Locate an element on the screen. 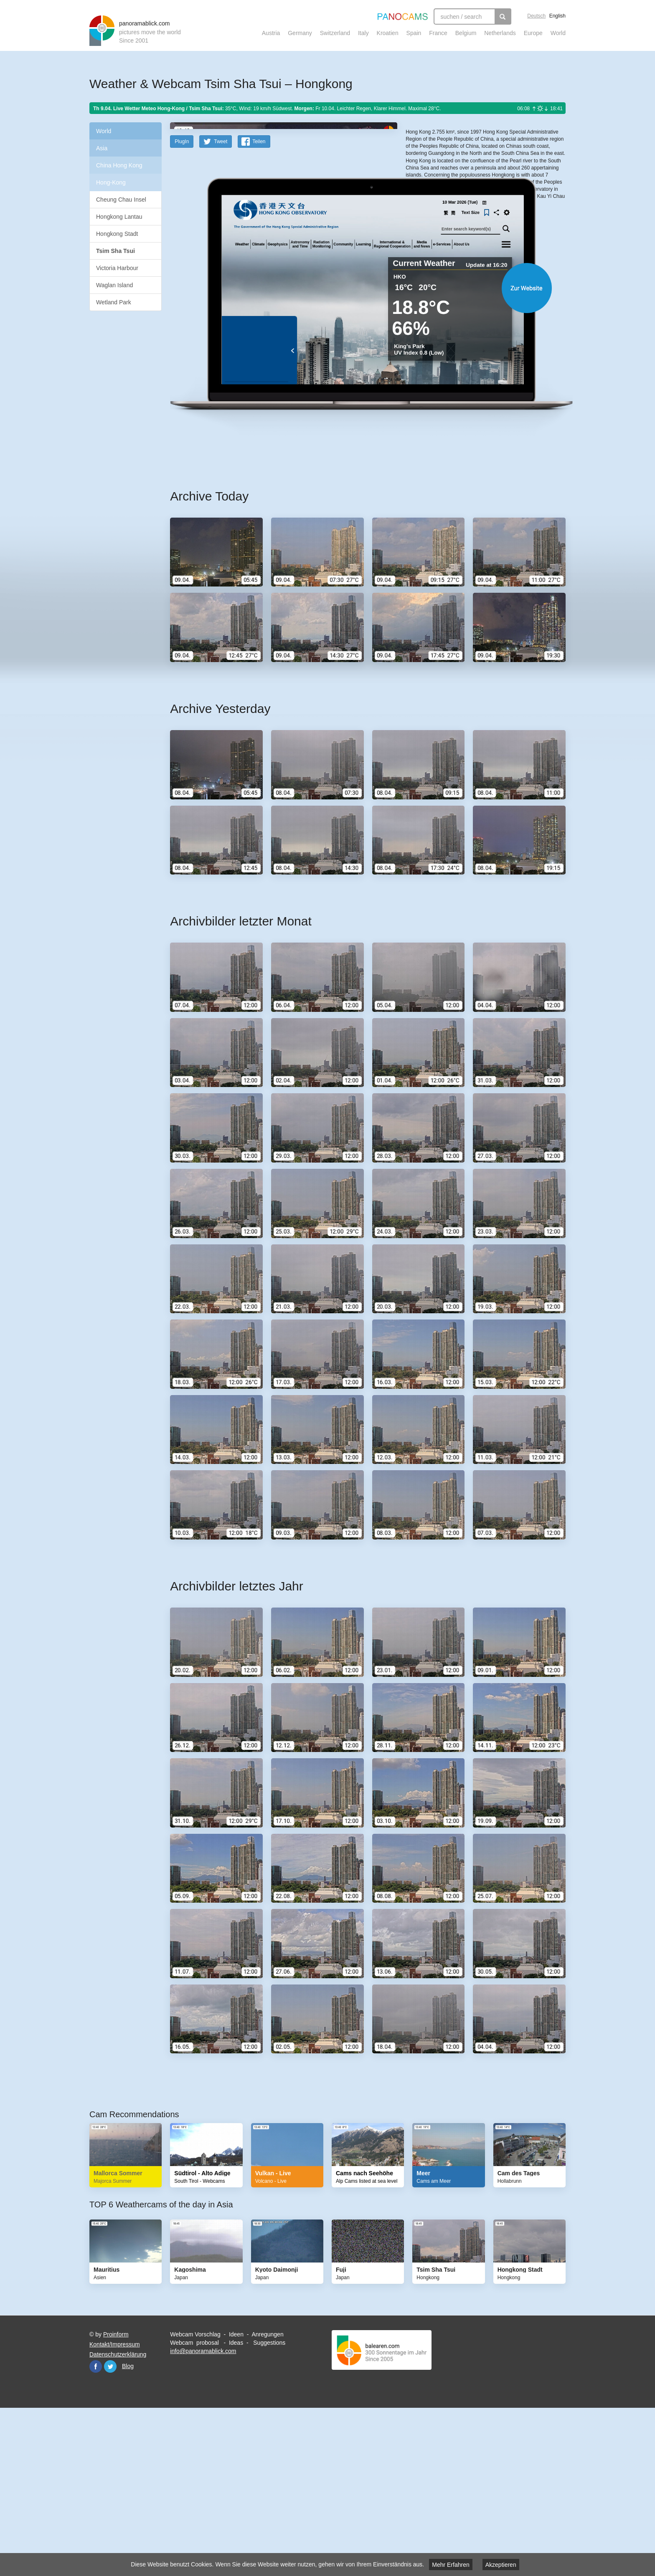  France is located at coordinates (438, 33).